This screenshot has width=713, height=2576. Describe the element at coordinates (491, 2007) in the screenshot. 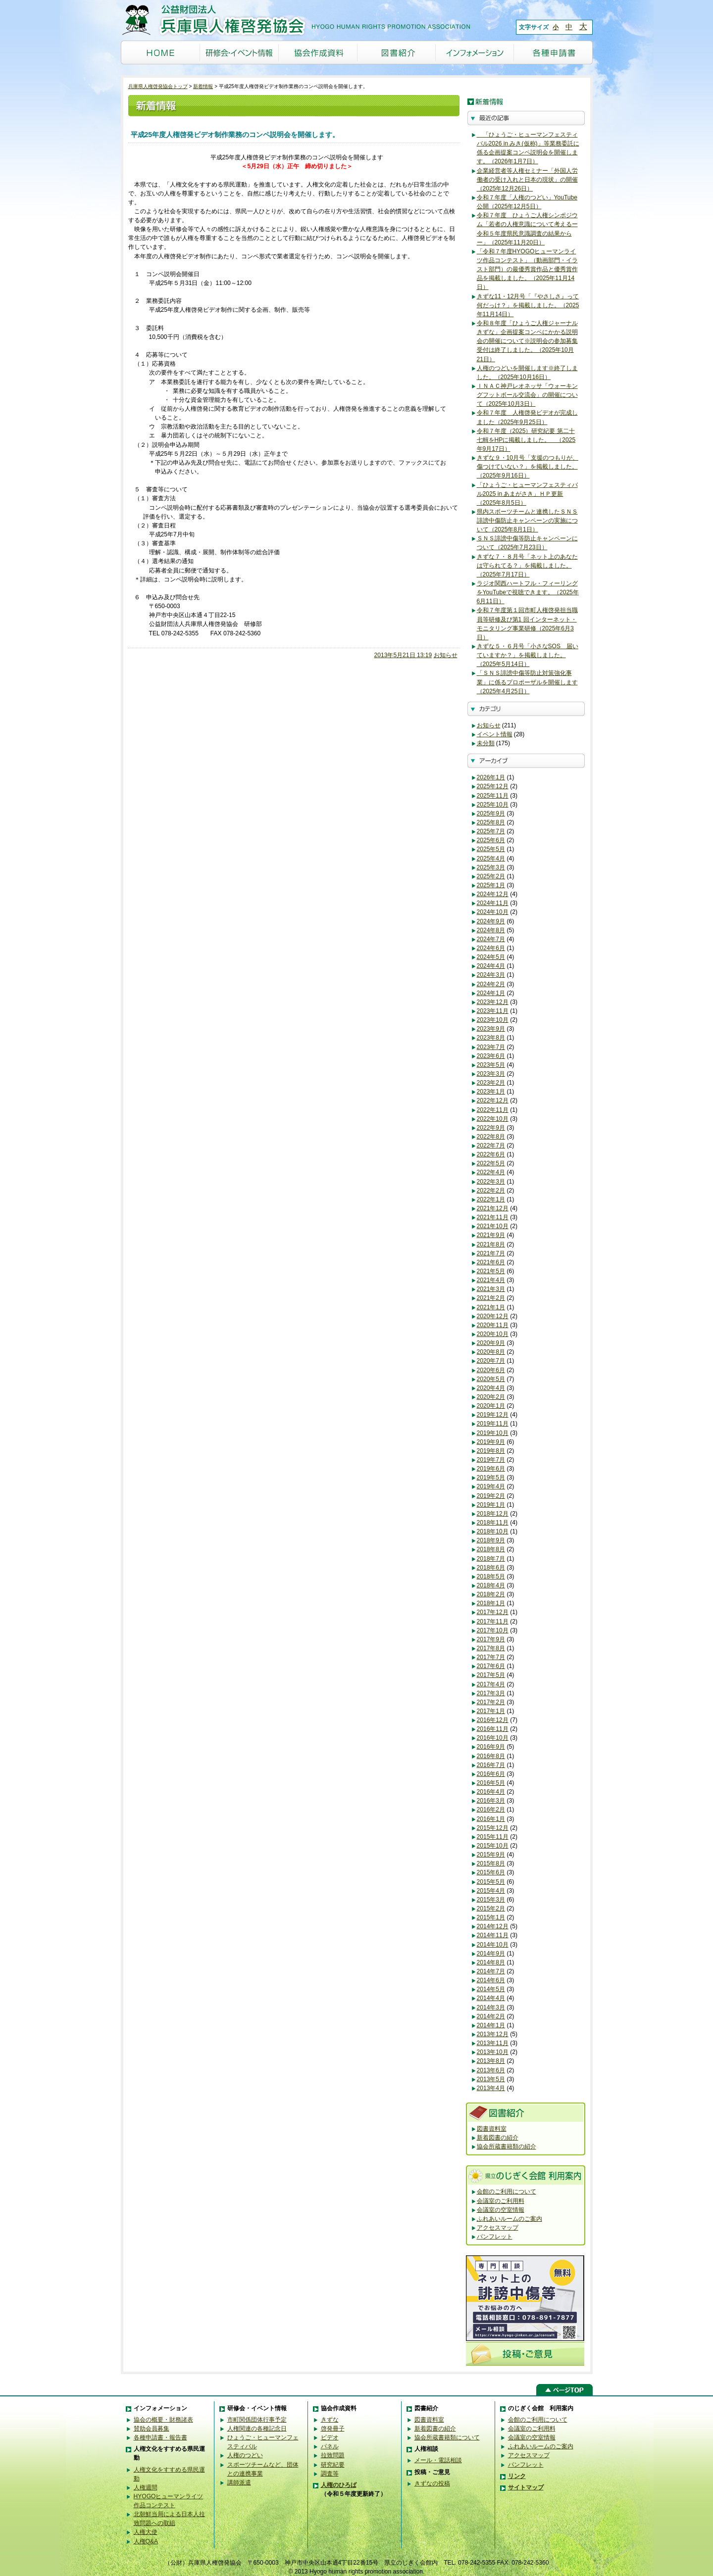

I see `2014年3月` at that location.